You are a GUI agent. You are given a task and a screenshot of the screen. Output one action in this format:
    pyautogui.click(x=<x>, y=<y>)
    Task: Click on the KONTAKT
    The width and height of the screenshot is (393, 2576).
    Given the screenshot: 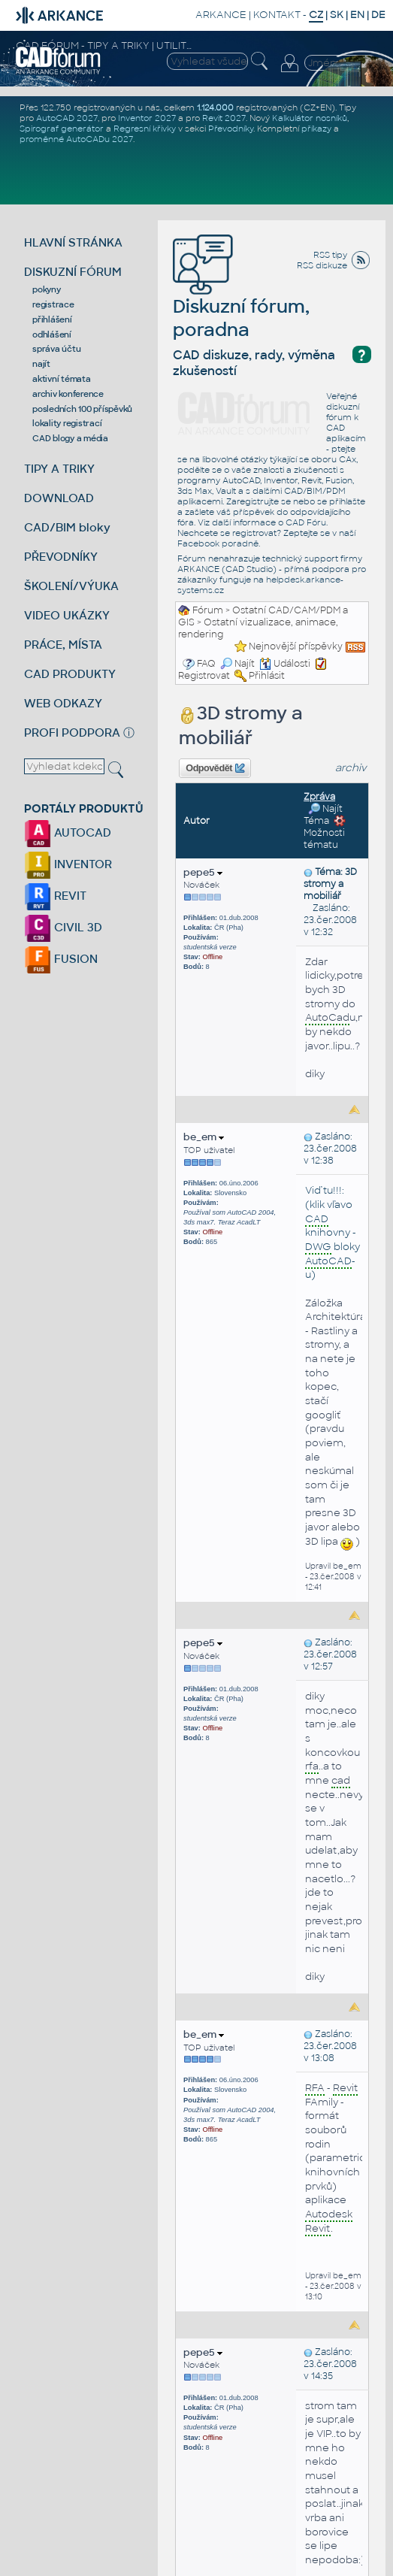 What is the action you would take?
    pyautogui.click(x=277, y=14)
    